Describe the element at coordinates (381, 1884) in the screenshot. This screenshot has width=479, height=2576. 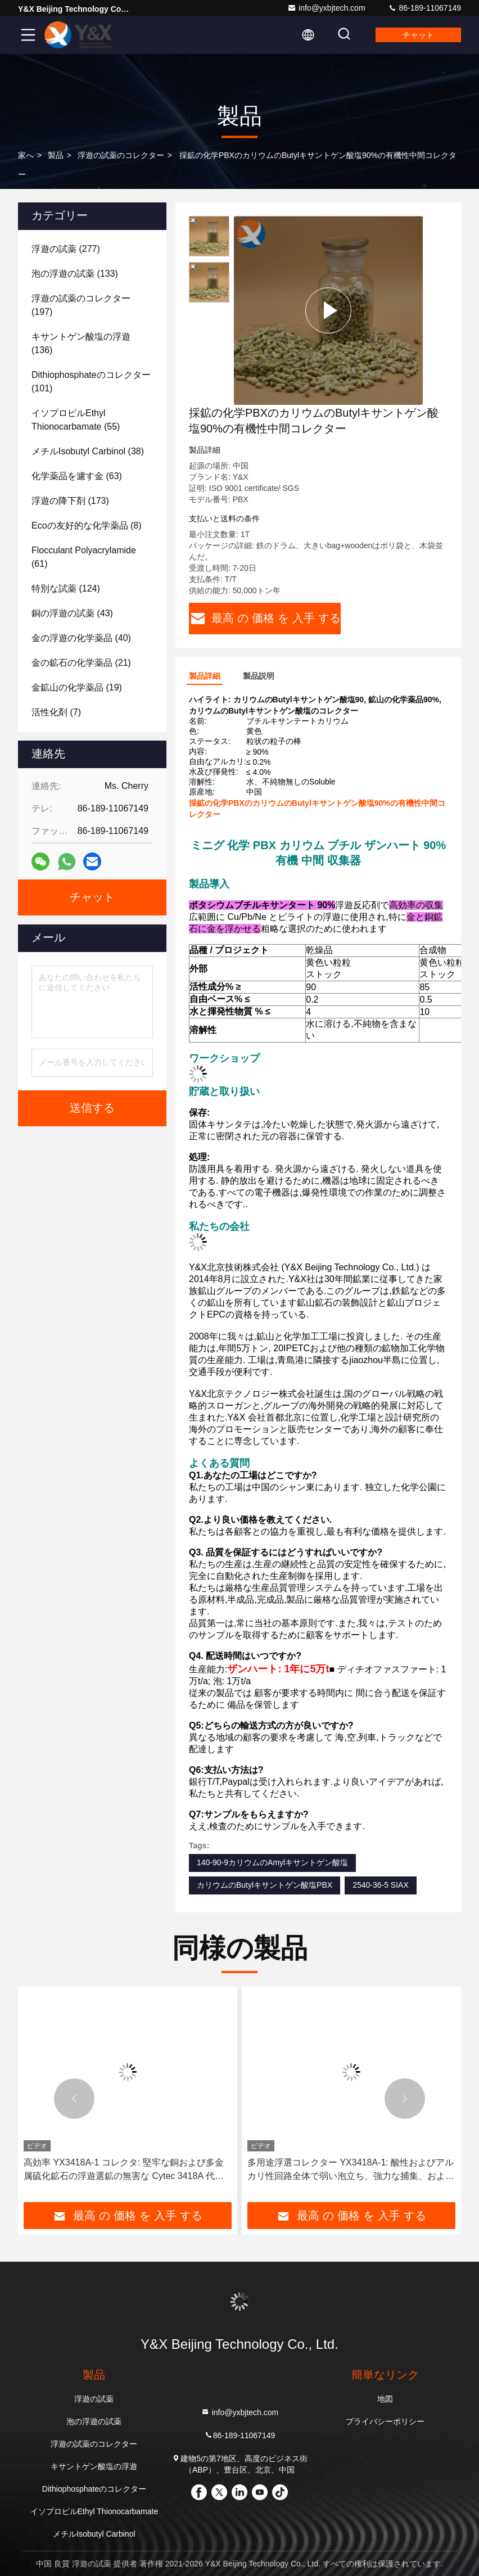
I see `2540-36-5 SIAX` at that location.